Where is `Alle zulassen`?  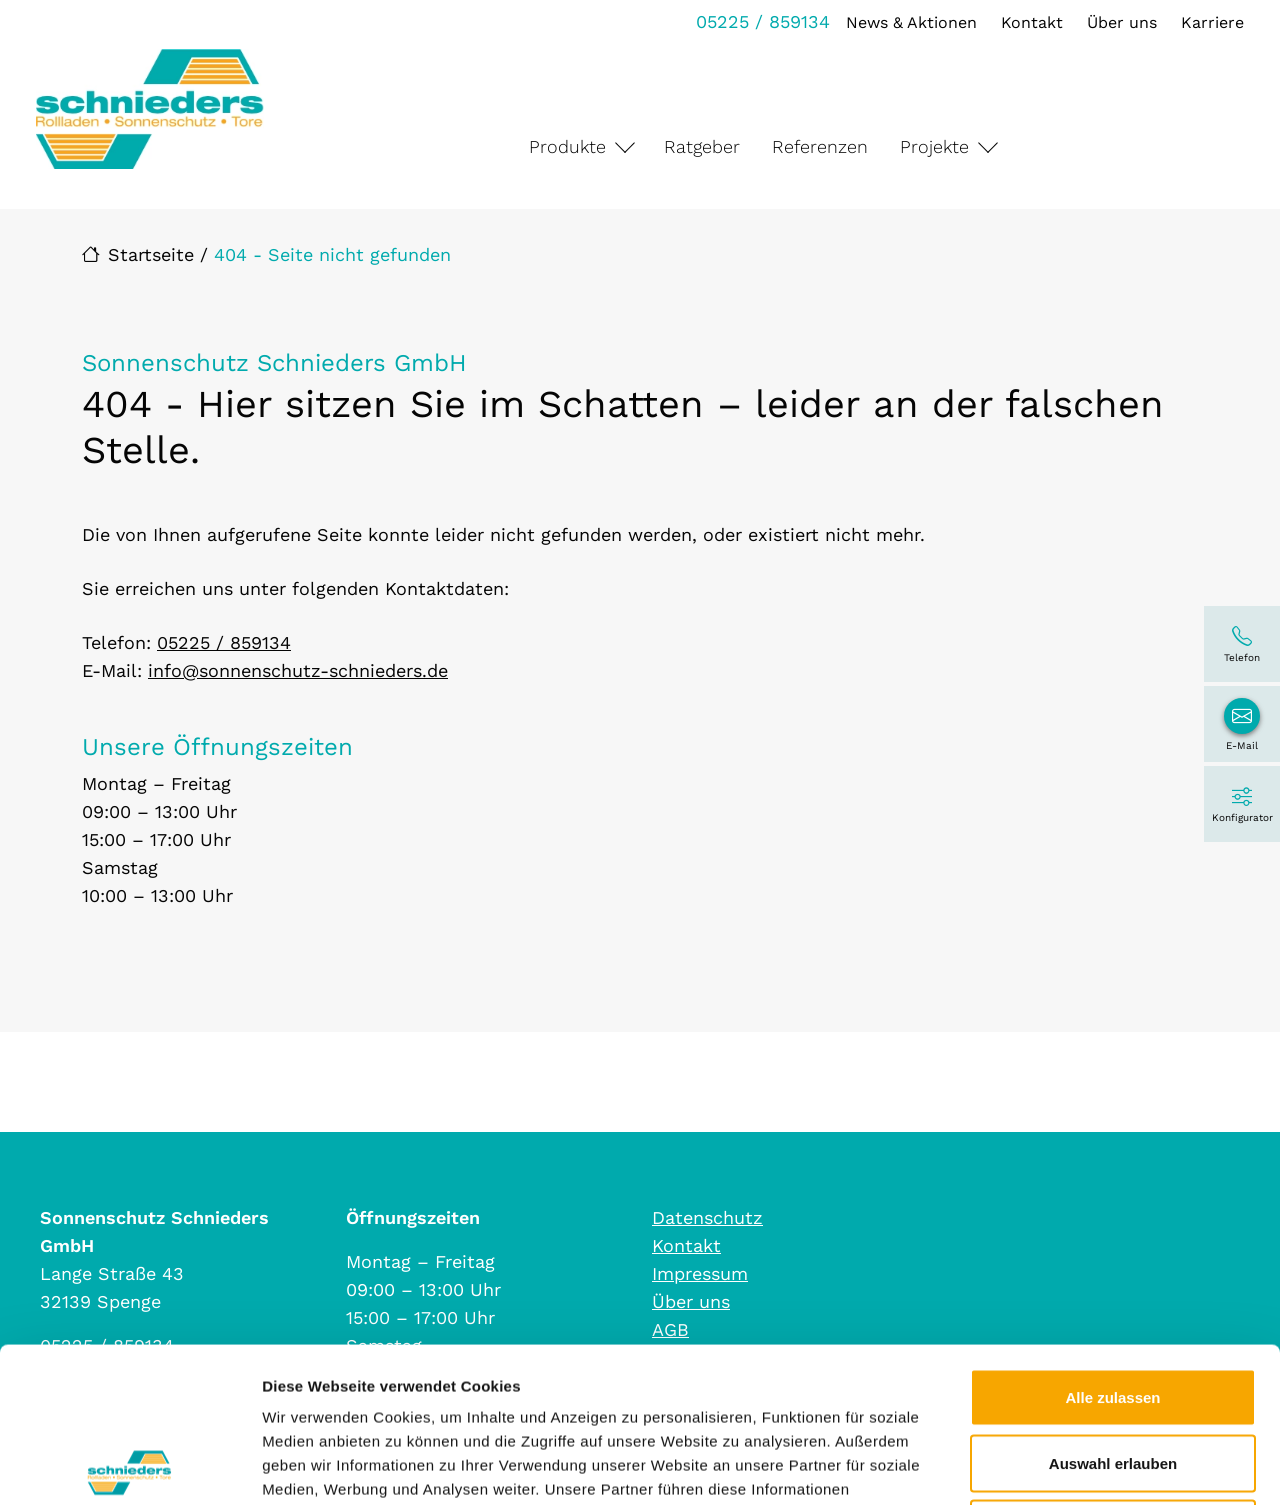
Alle zulassen is located at coordinates (1112, 1242).